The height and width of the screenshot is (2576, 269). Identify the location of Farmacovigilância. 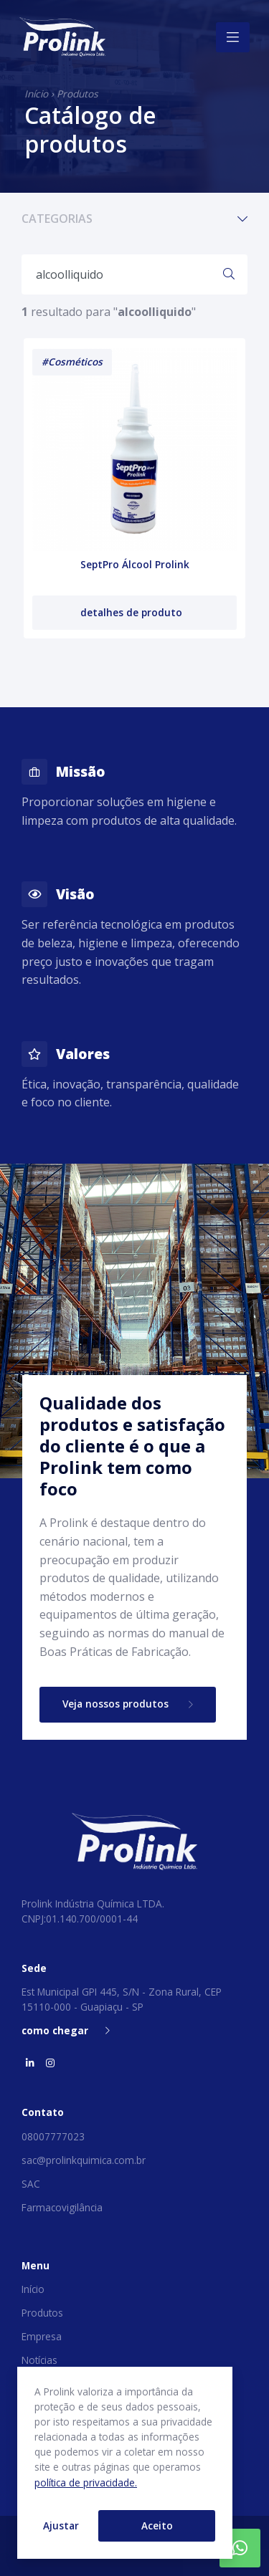
(62, 2207).